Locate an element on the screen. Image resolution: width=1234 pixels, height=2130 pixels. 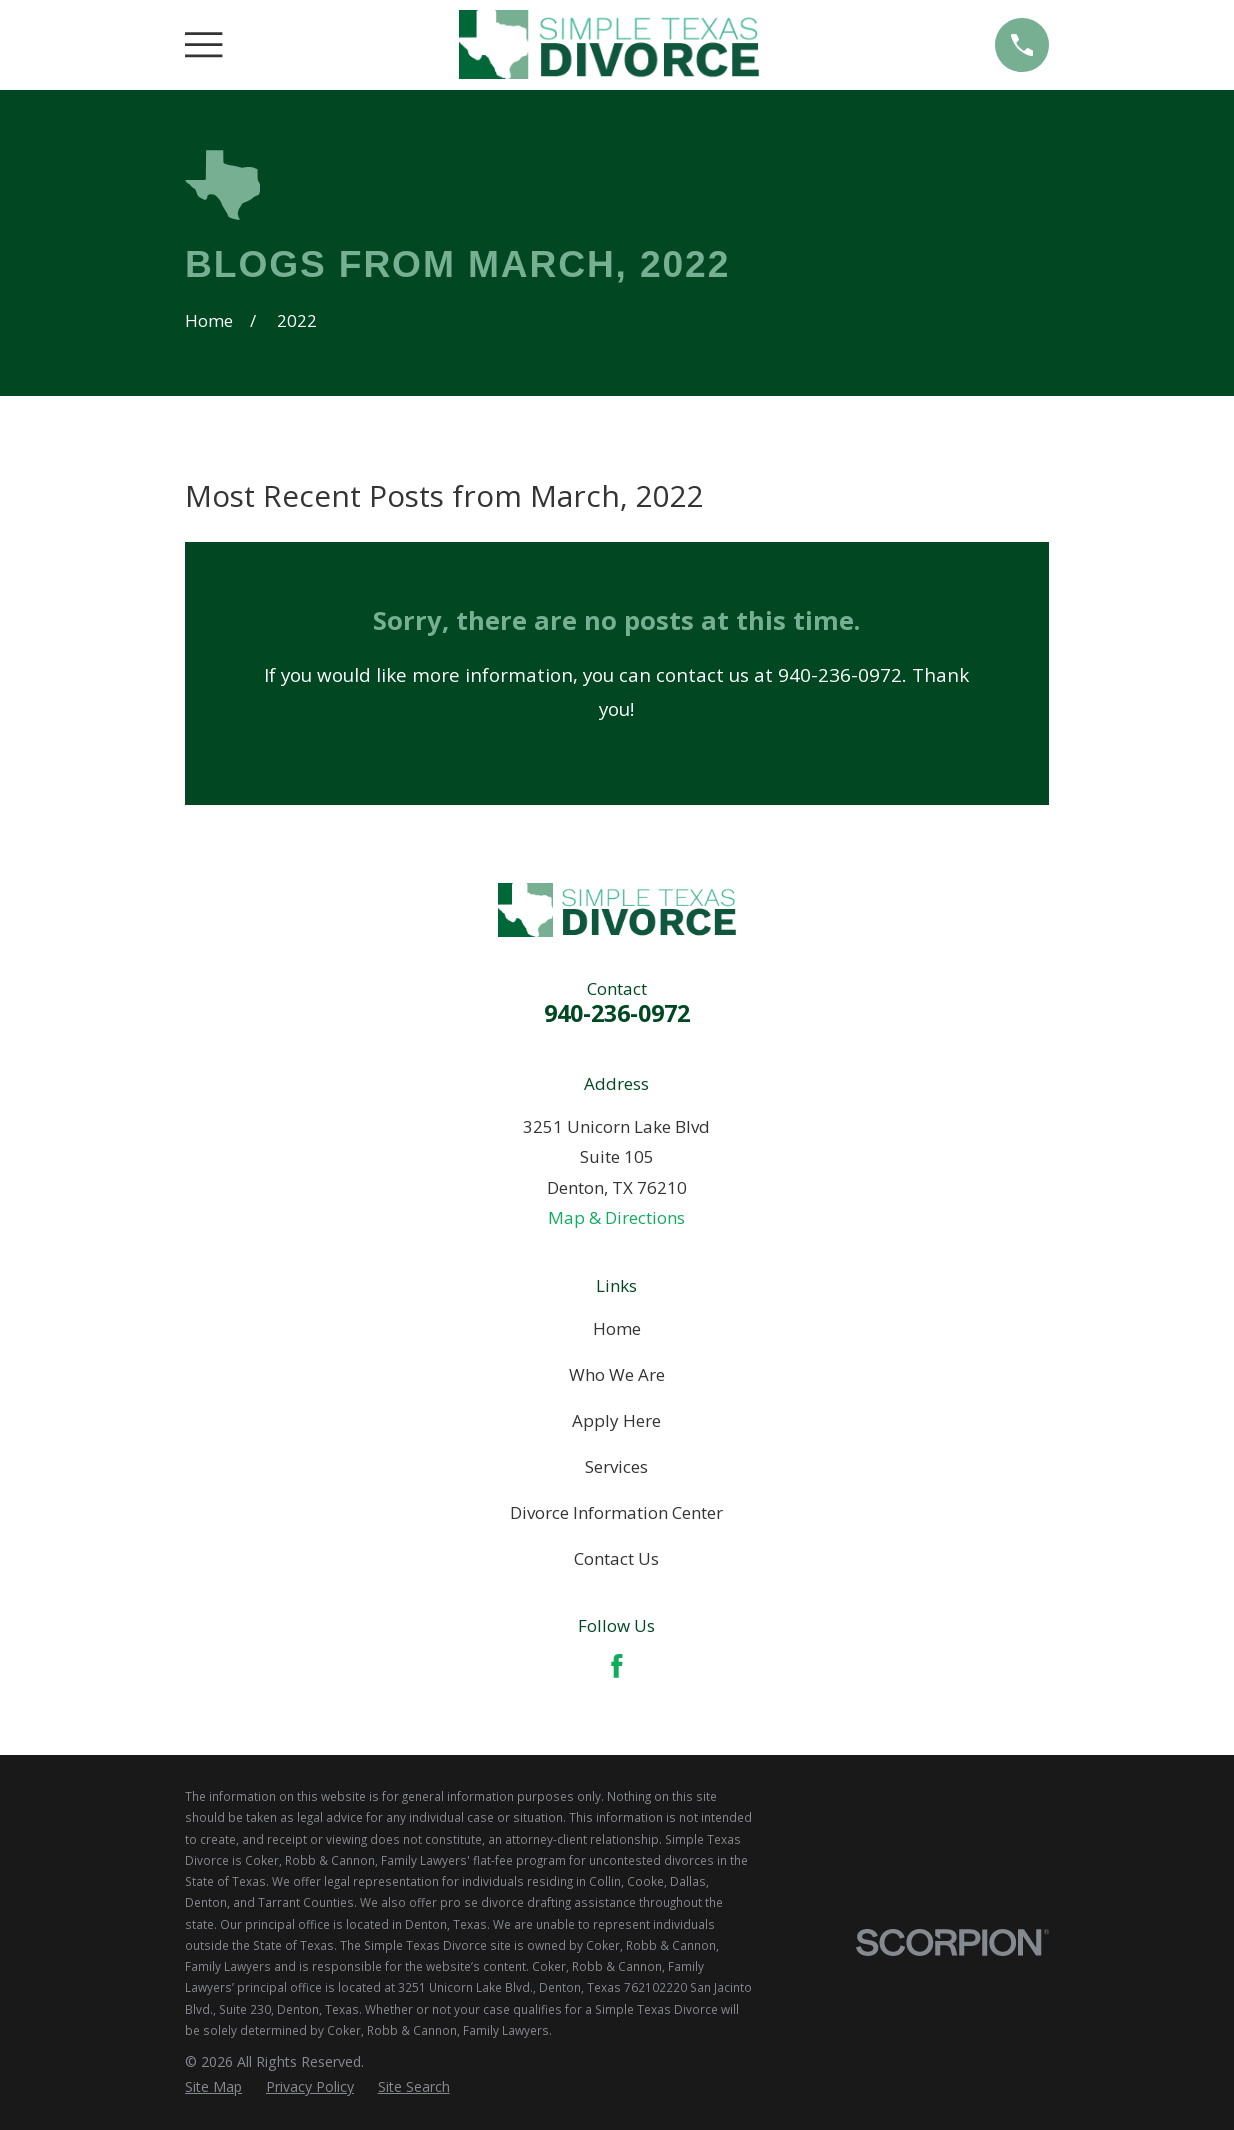
Who We Are is located at coordinates (617, 1374).